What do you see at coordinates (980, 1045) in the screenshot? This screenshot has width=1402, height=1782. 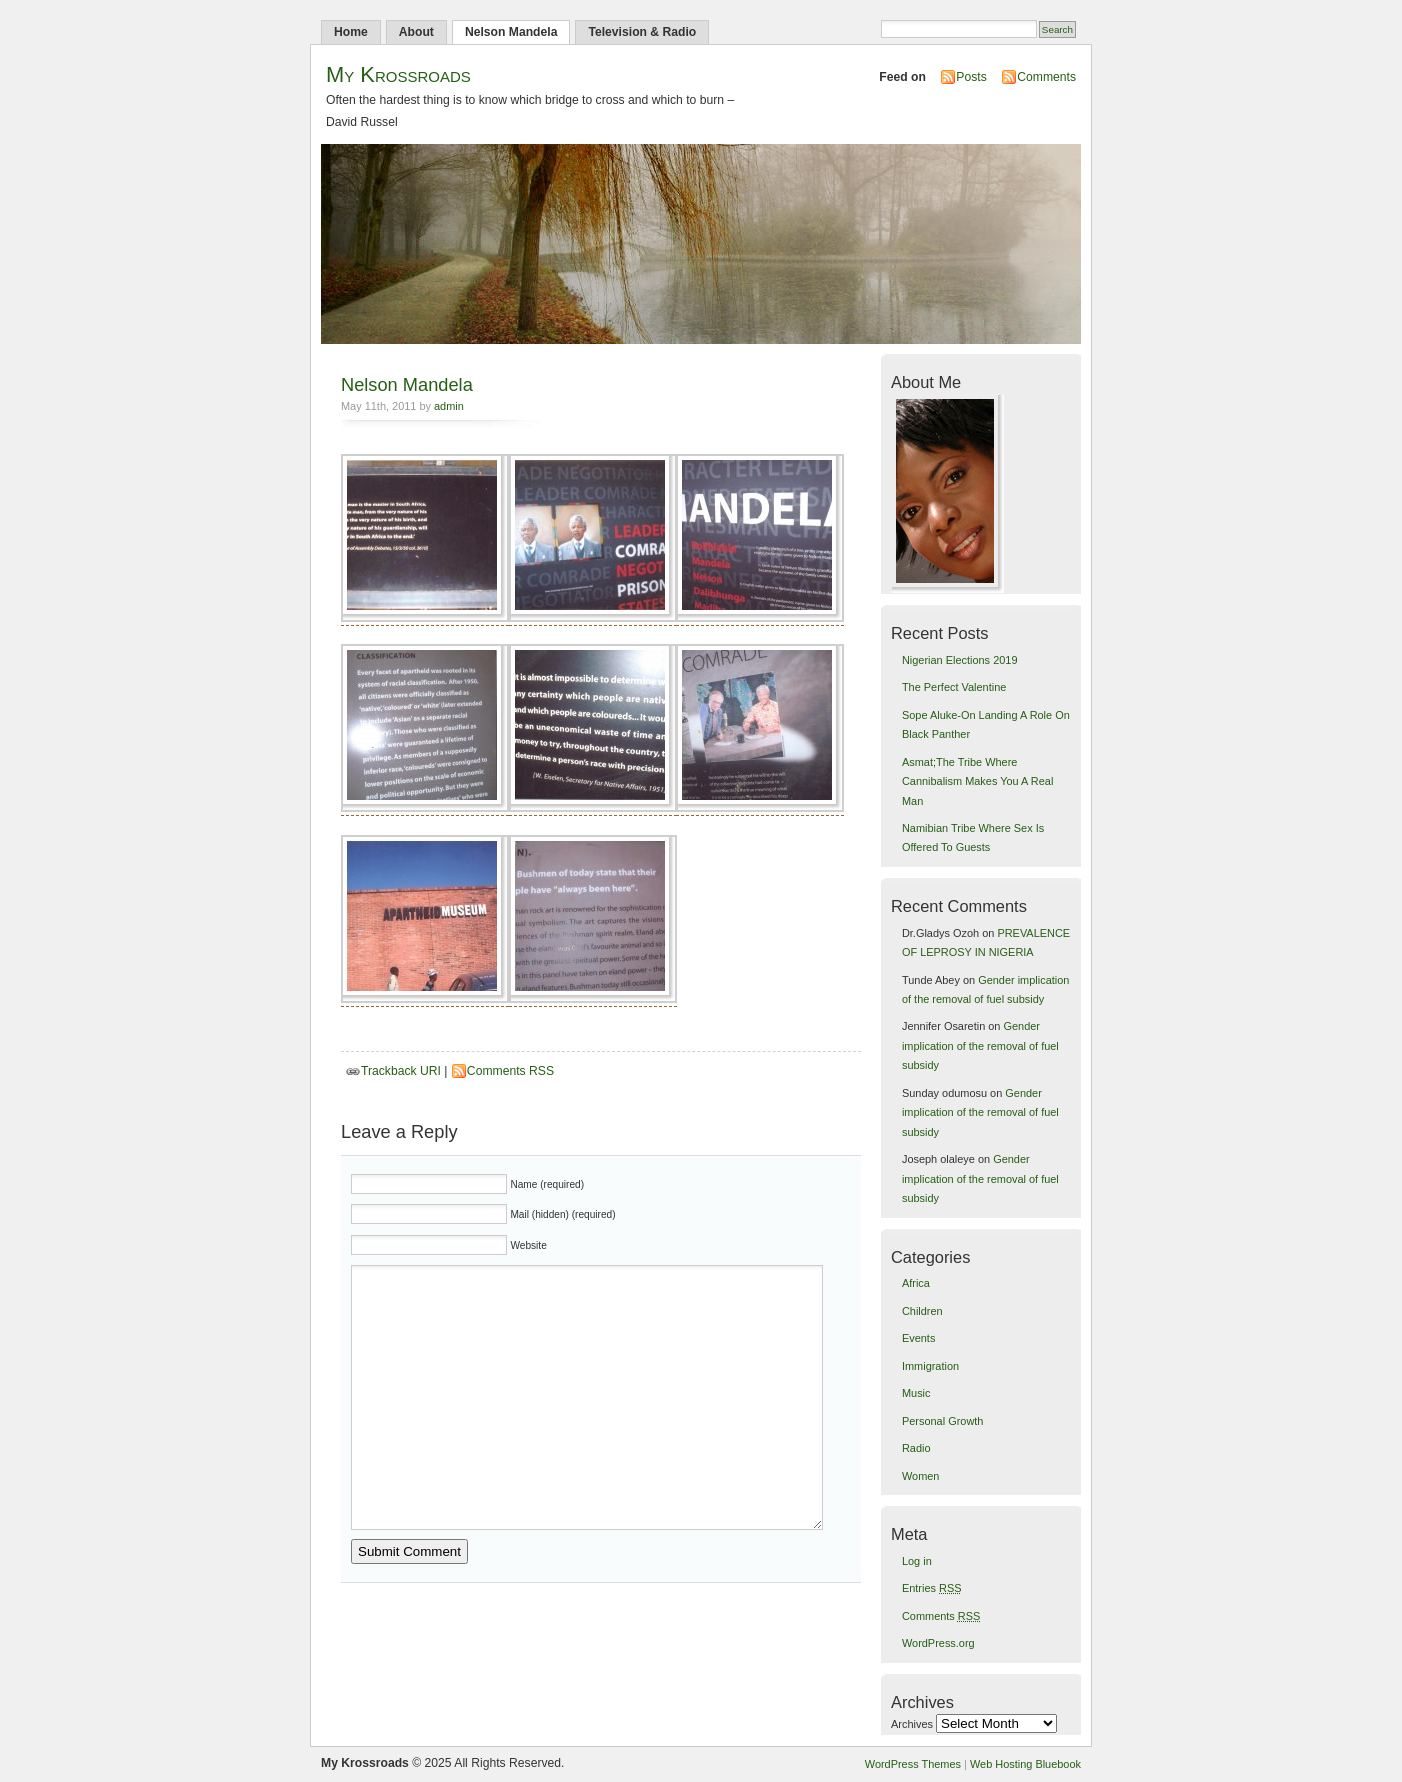 I see `Gender implication of the removal of fuel subsidy` at bounding box center [980, 1045].